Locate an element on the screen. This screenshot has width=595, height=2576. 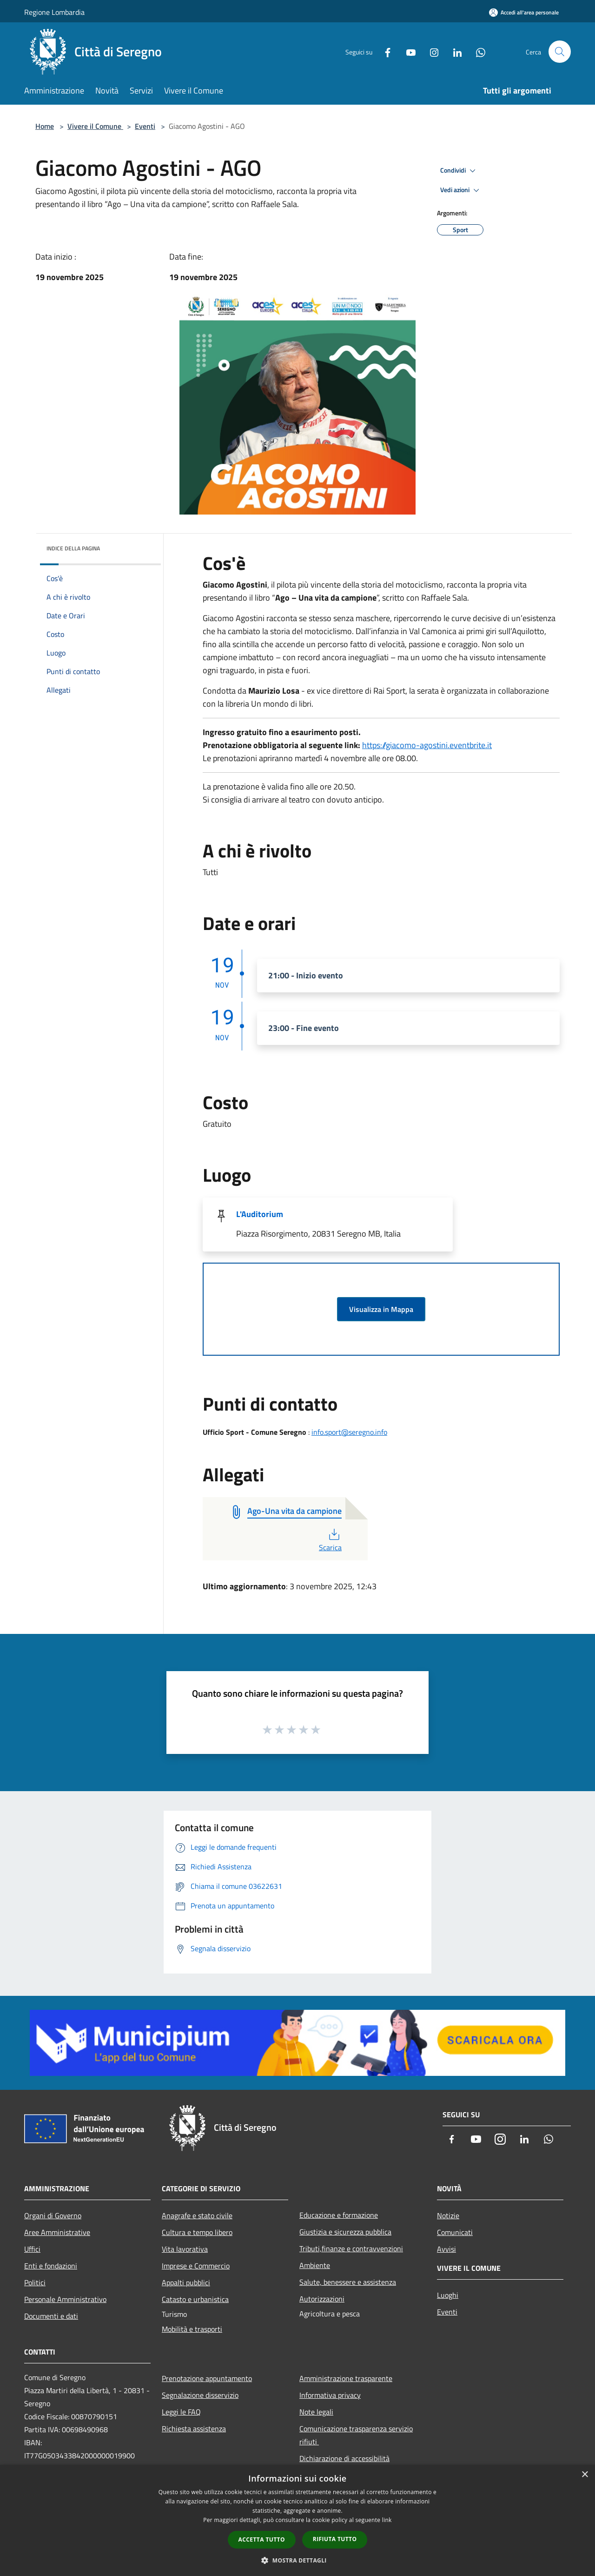
Vita lavorativa is located at coordinates (185, 2249).